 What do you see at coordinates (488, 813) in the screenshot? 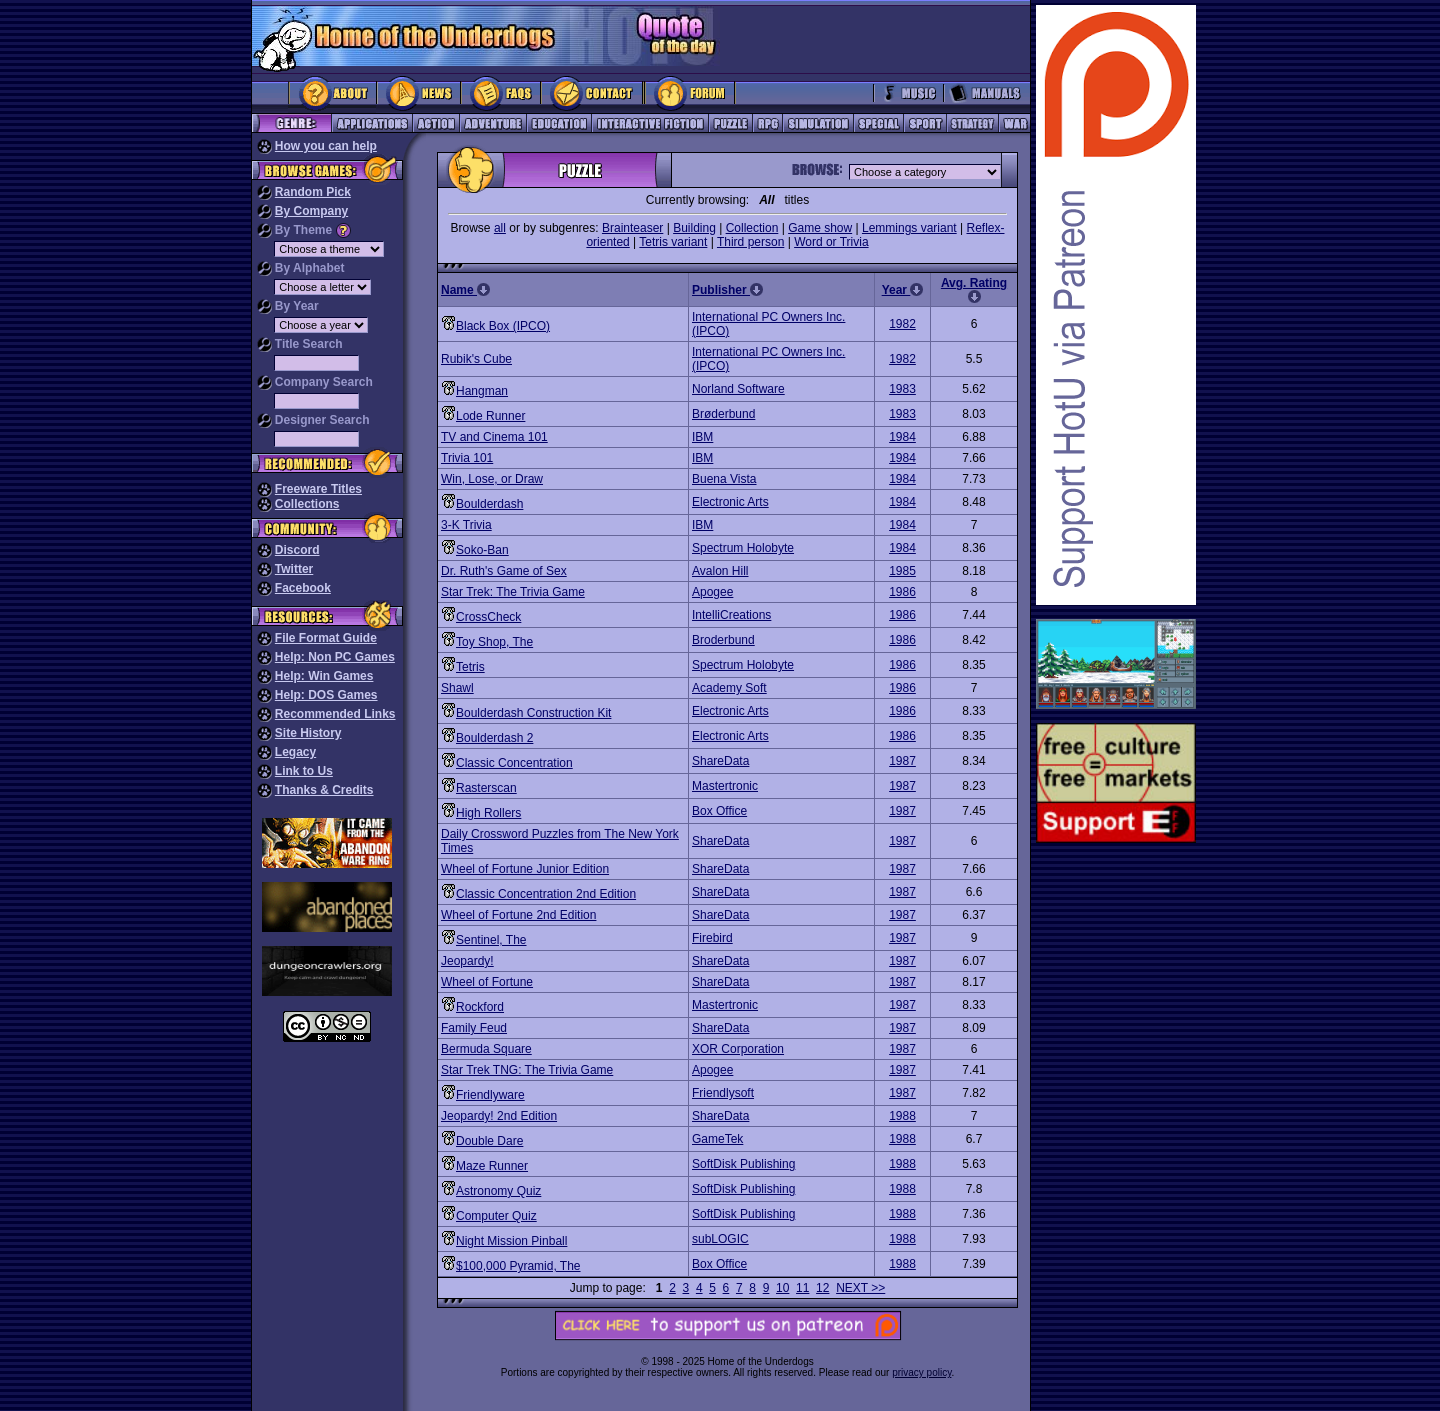
I see `High Rollers` at bounding box center [488, 813].